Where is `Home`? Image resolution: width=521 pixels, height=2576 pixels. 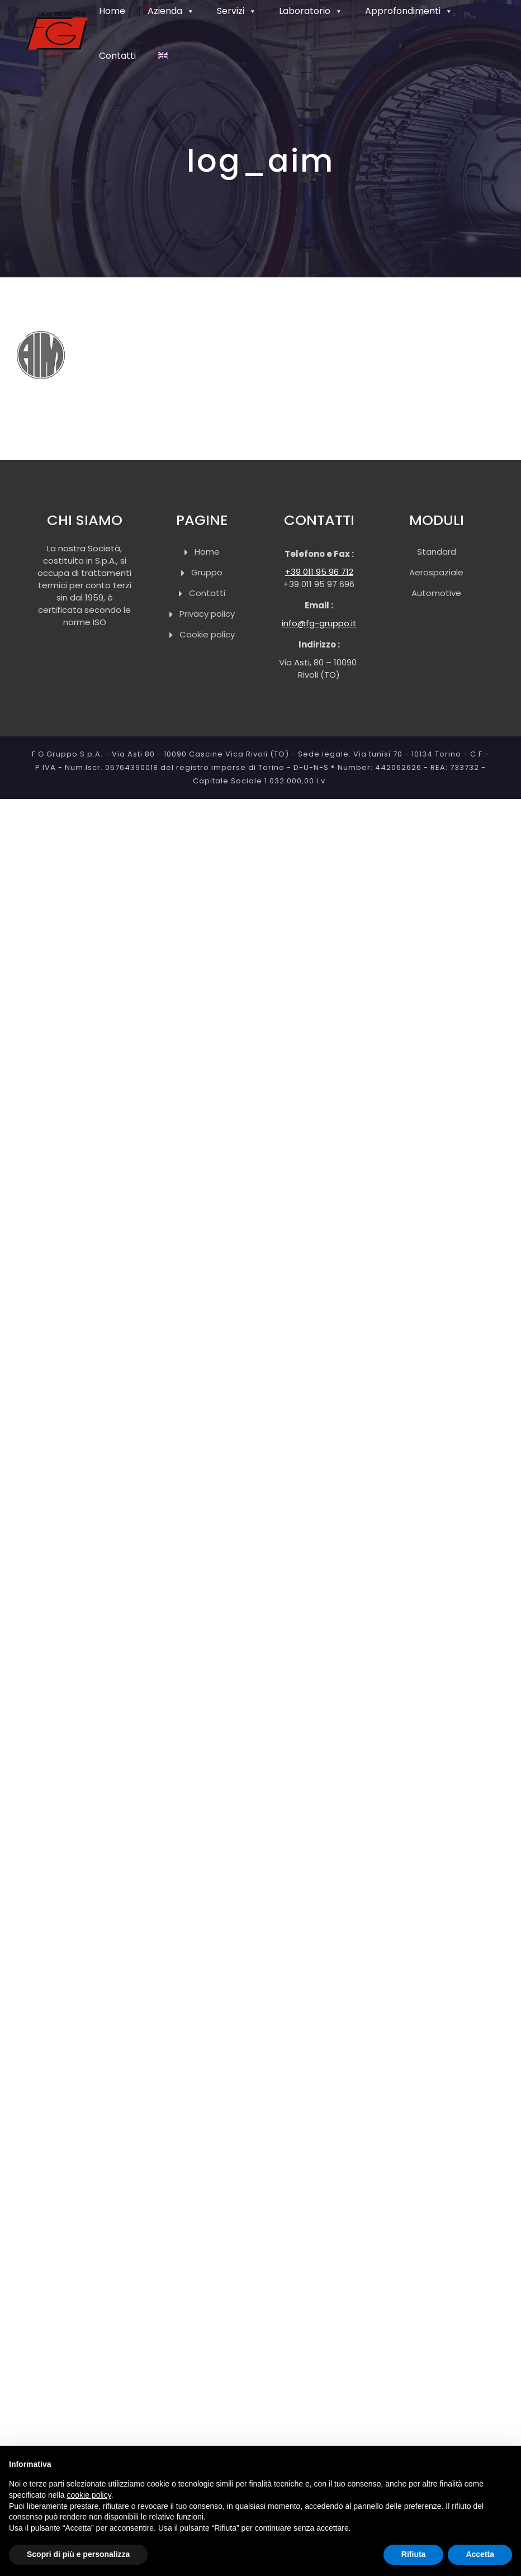
Home is located at coordinates (207, 551).